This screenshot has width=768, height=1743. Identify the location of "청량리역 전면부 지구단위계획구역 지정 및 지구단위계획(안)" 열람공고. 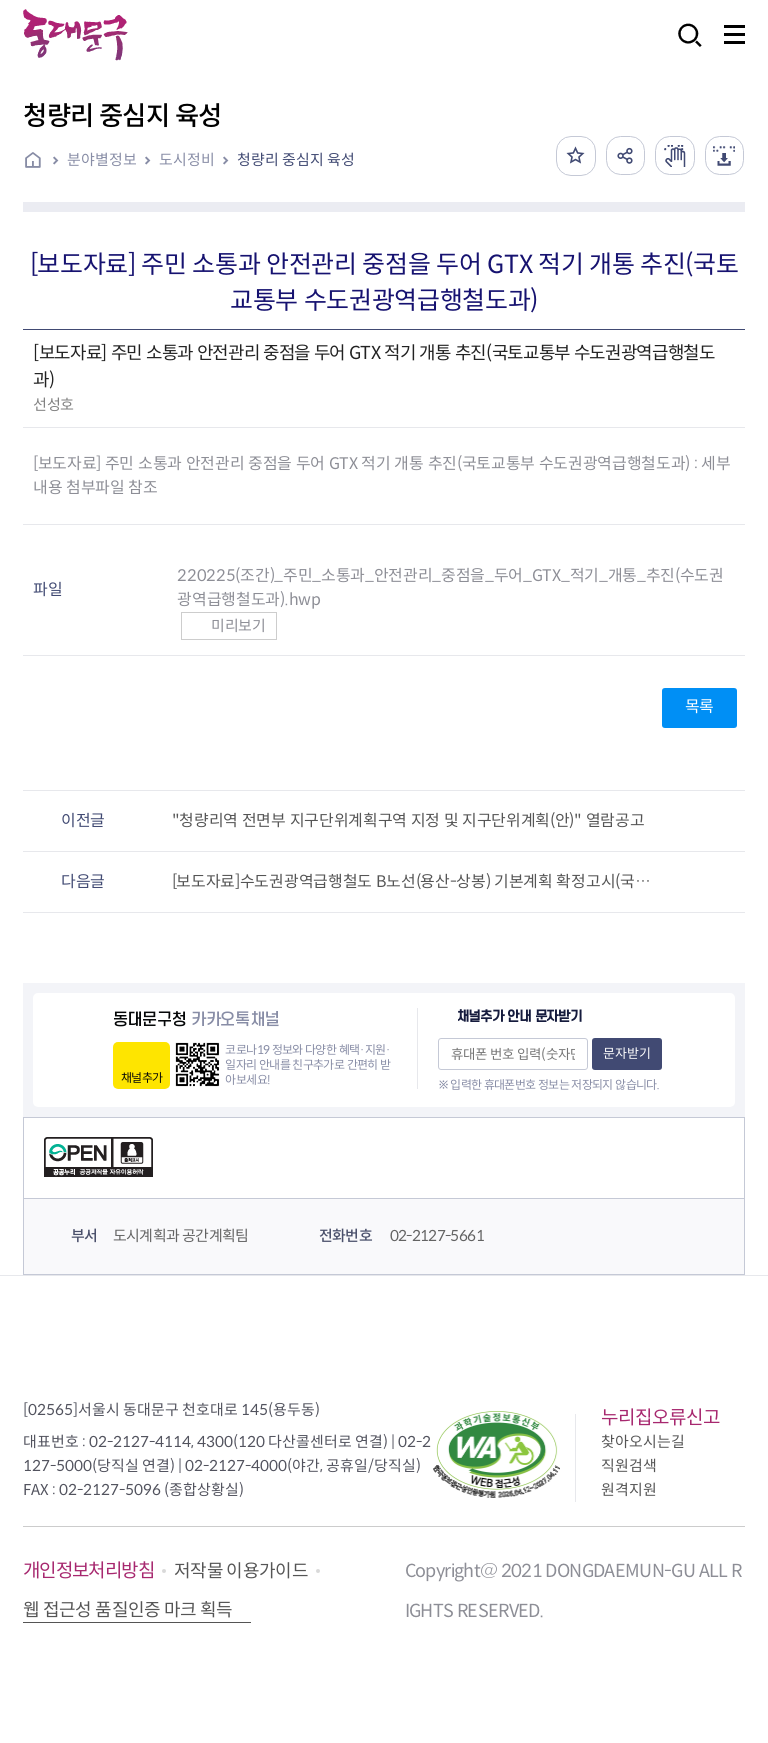
(408, 820).